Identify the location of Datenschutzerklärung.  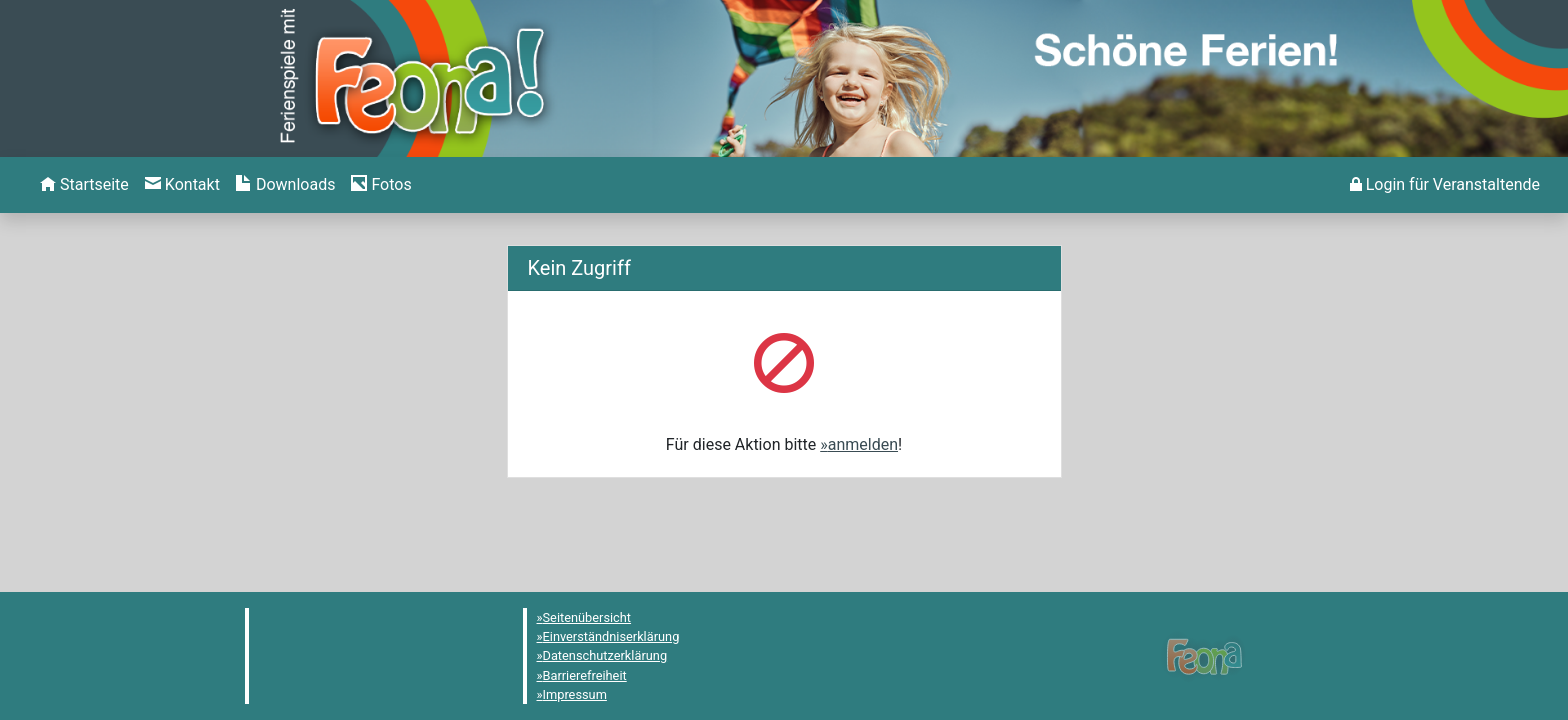
(605, 655).